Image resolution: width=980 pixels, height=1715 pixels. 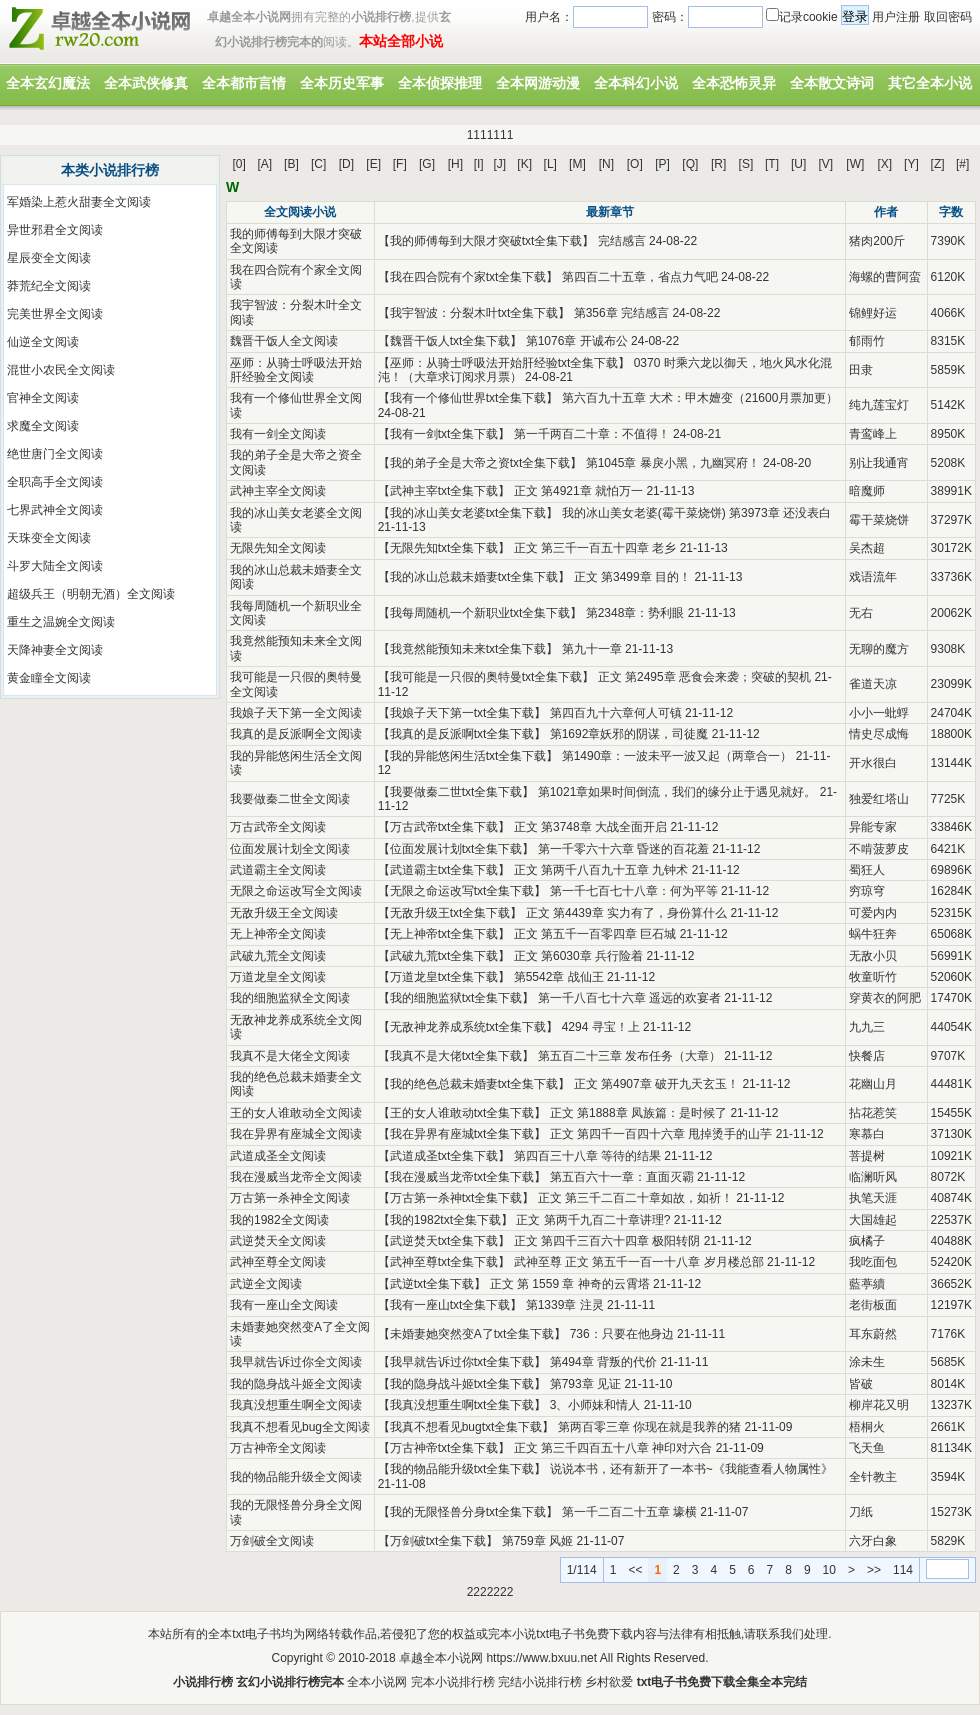 I want to click on 正文 第四千一百四十六章 甩掉烫手的山芋, so click(x=661, y=1134).